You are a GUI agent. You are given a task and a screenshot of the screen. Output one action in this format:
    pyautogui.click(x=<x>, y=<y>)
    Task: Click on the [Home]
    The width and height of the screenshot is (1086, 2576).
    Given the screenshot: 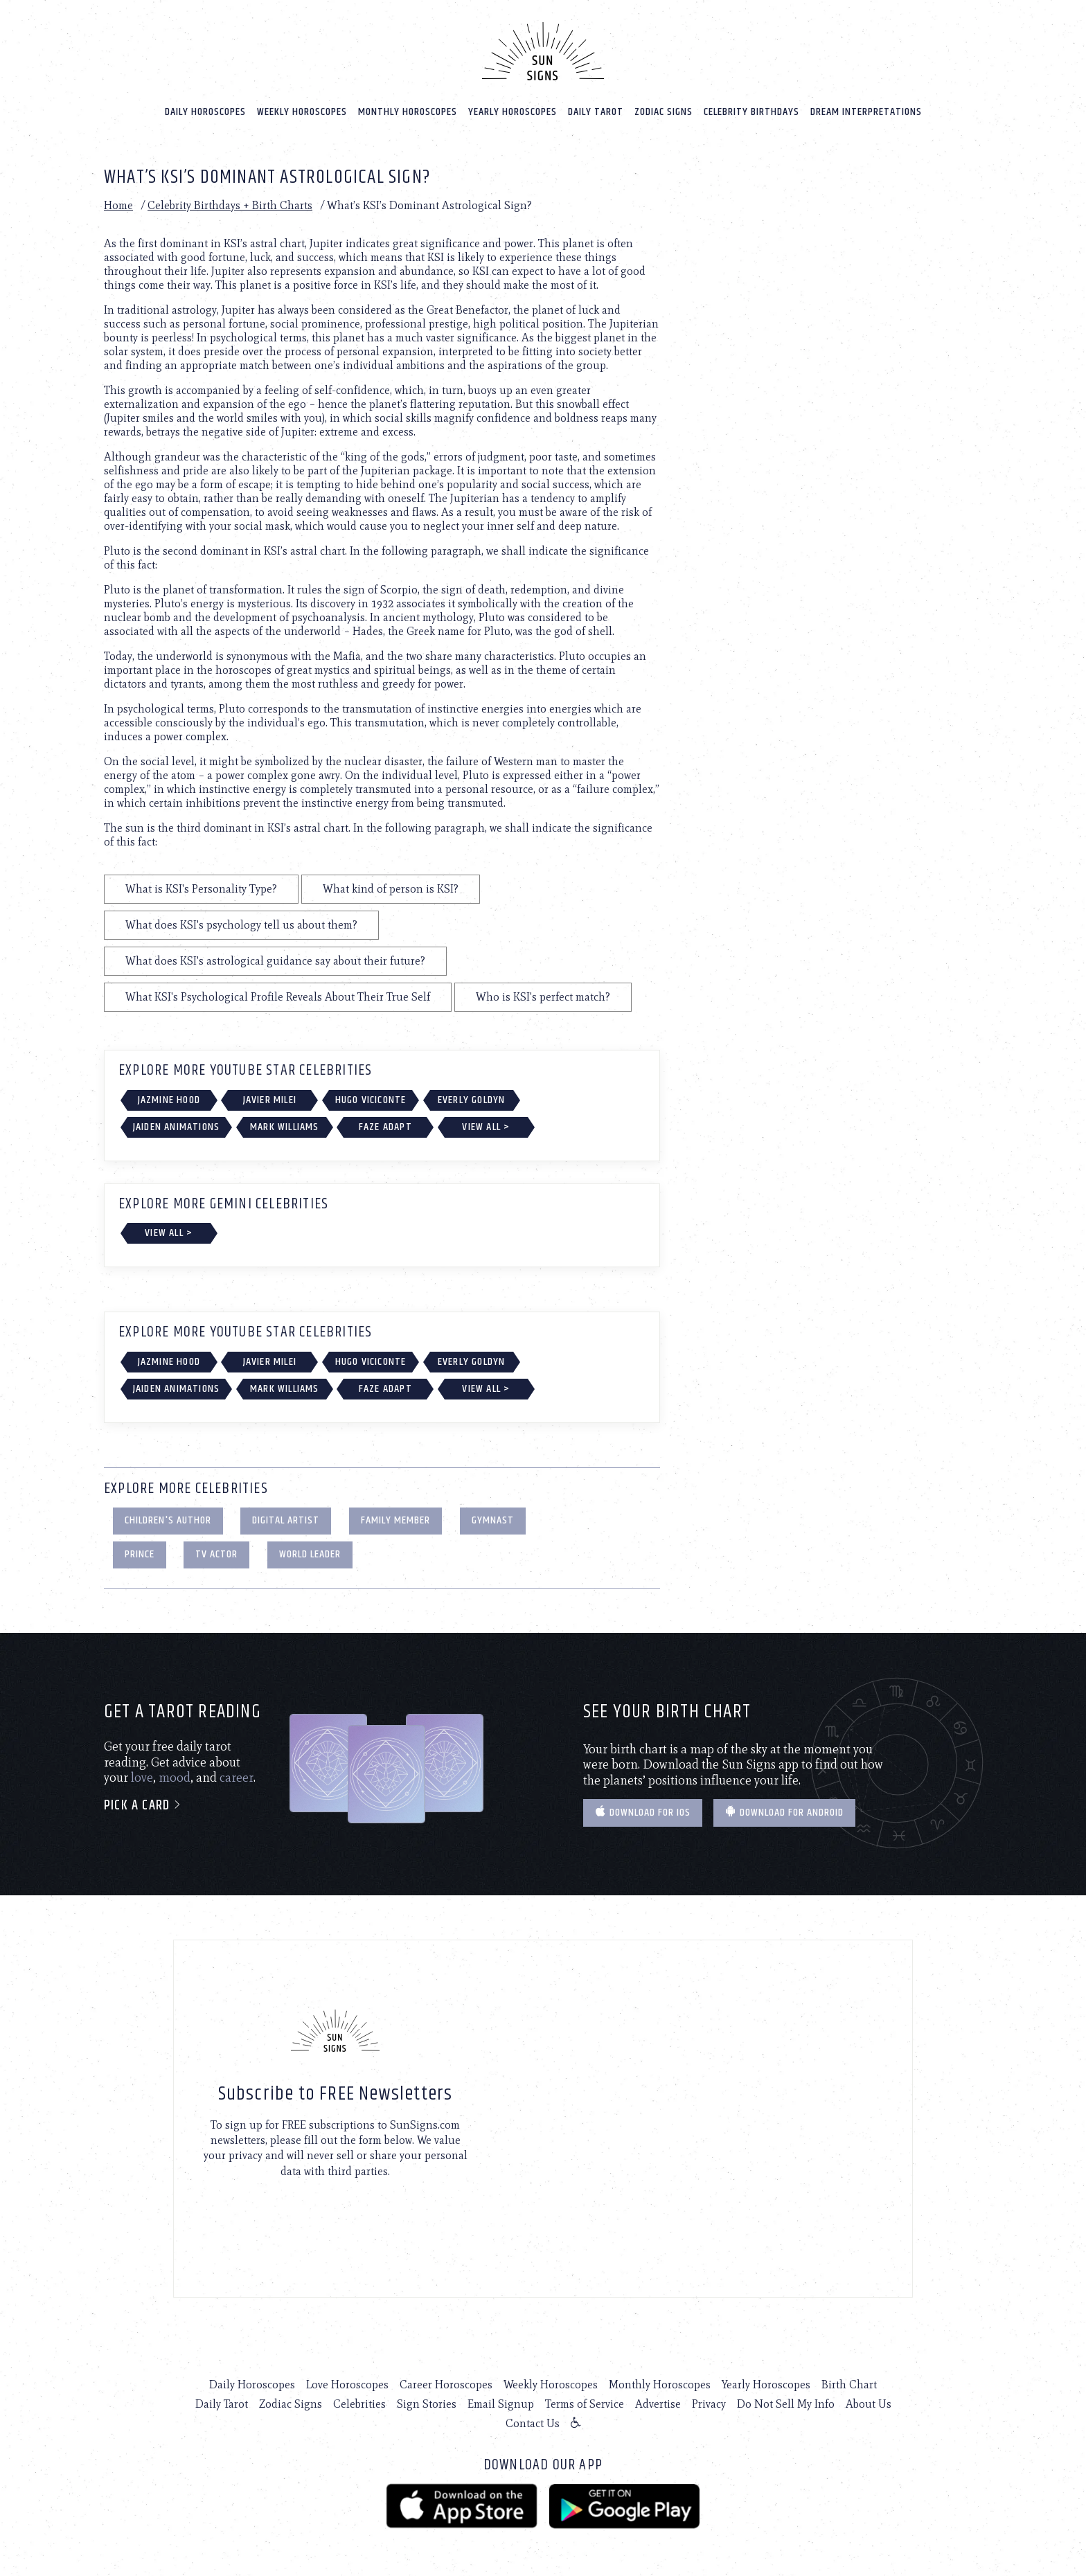 What is the action you would take?
    pyautogui.click(x=543, y=51)
    